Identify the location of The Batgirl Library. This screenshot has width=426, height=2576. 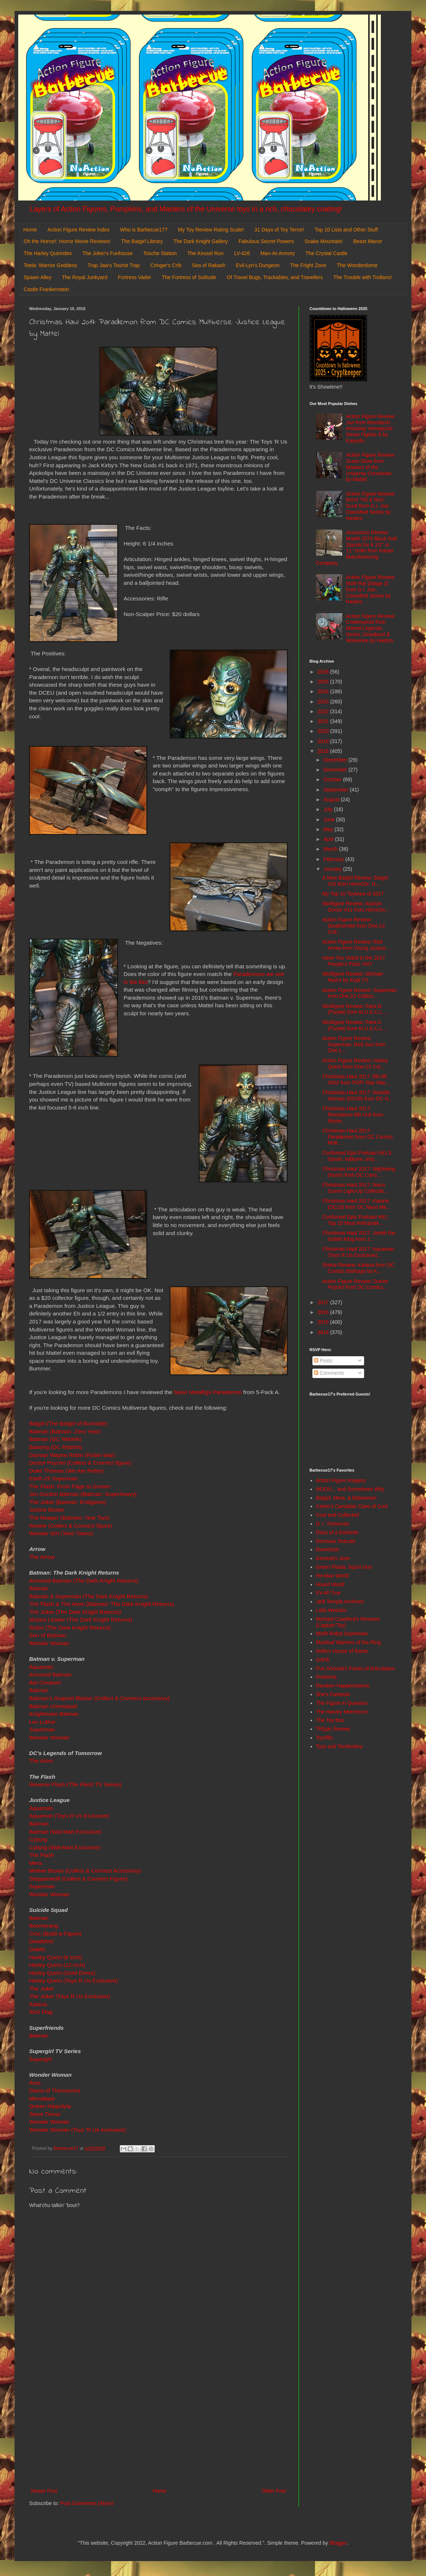
(142, 241).